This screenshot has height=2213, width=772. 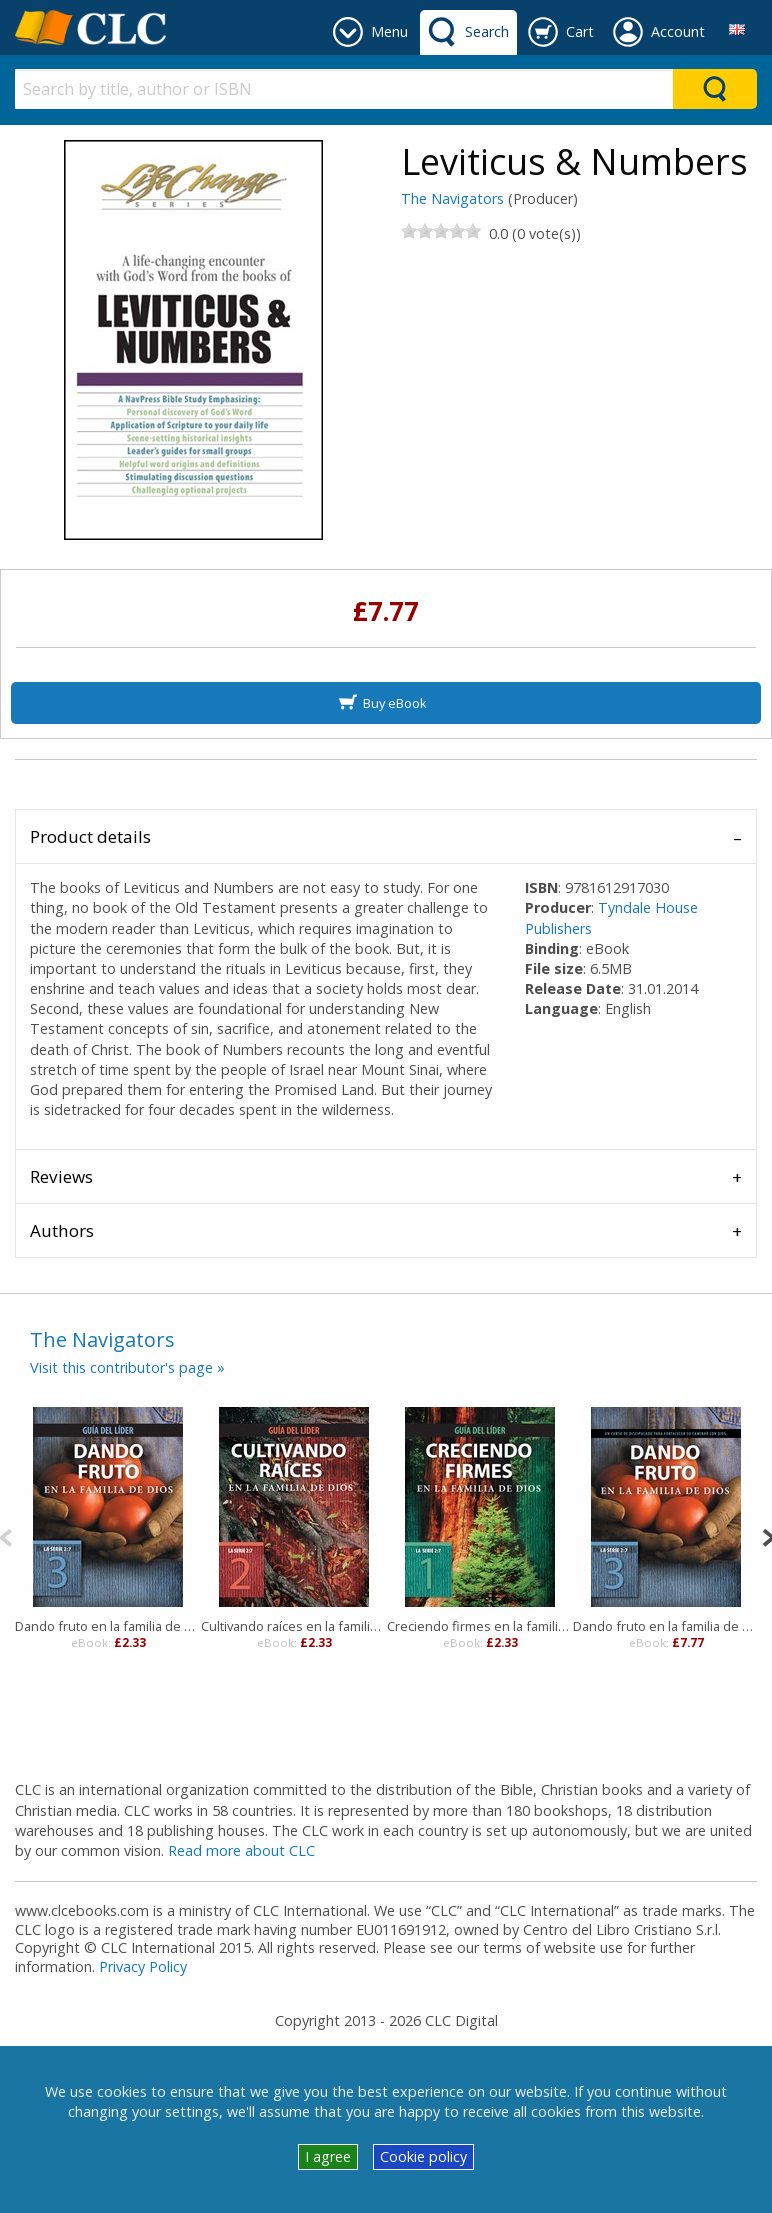 What do you see at coordinates (143, 1966) in the screenshot?
I see `Privacy Policy` at bounding box center [143, 1966].